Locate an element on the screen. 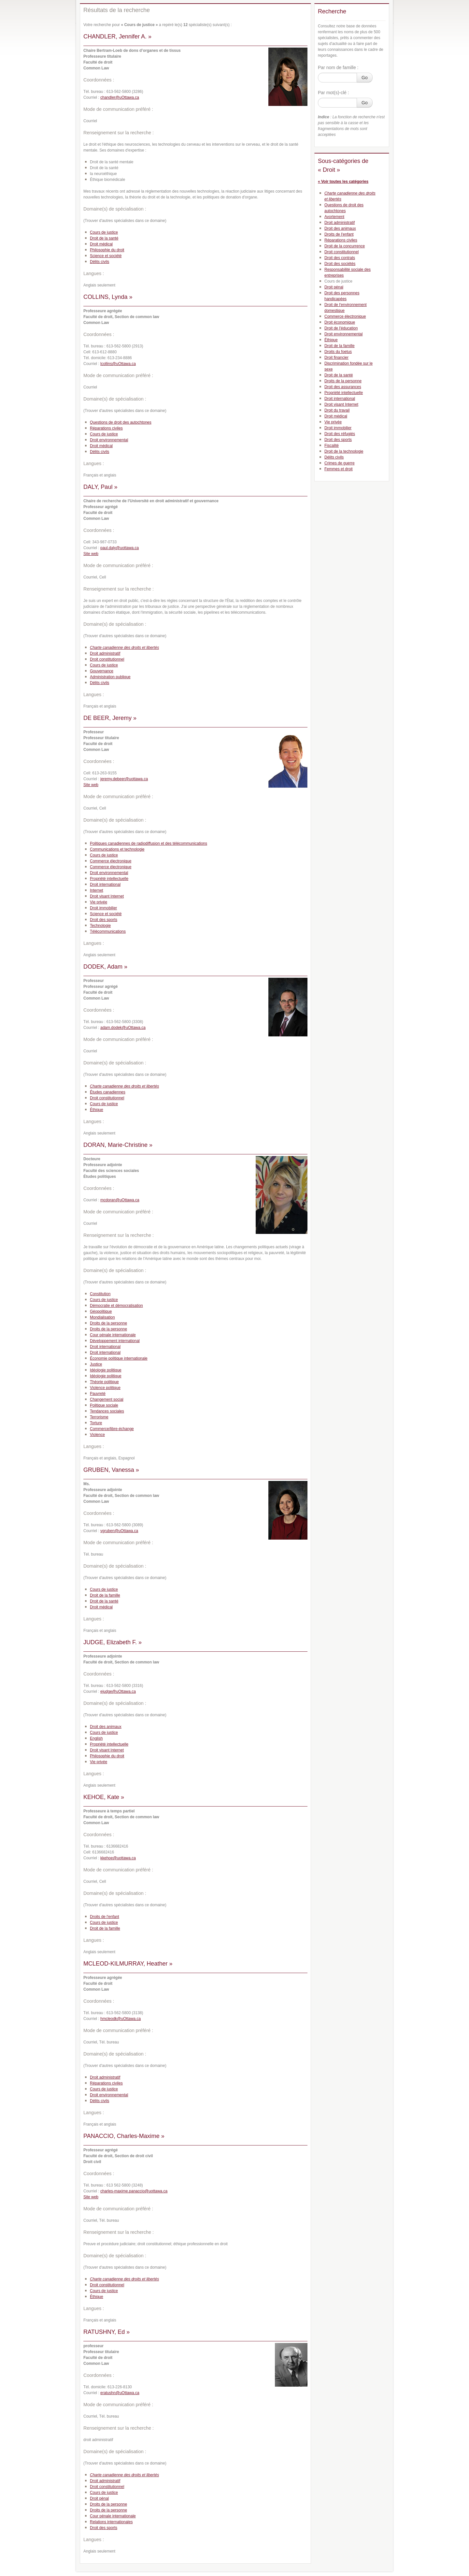 The width and height of the screenshot is (469, 2576). Droit visant Internet is located at coordinates (107, 896).